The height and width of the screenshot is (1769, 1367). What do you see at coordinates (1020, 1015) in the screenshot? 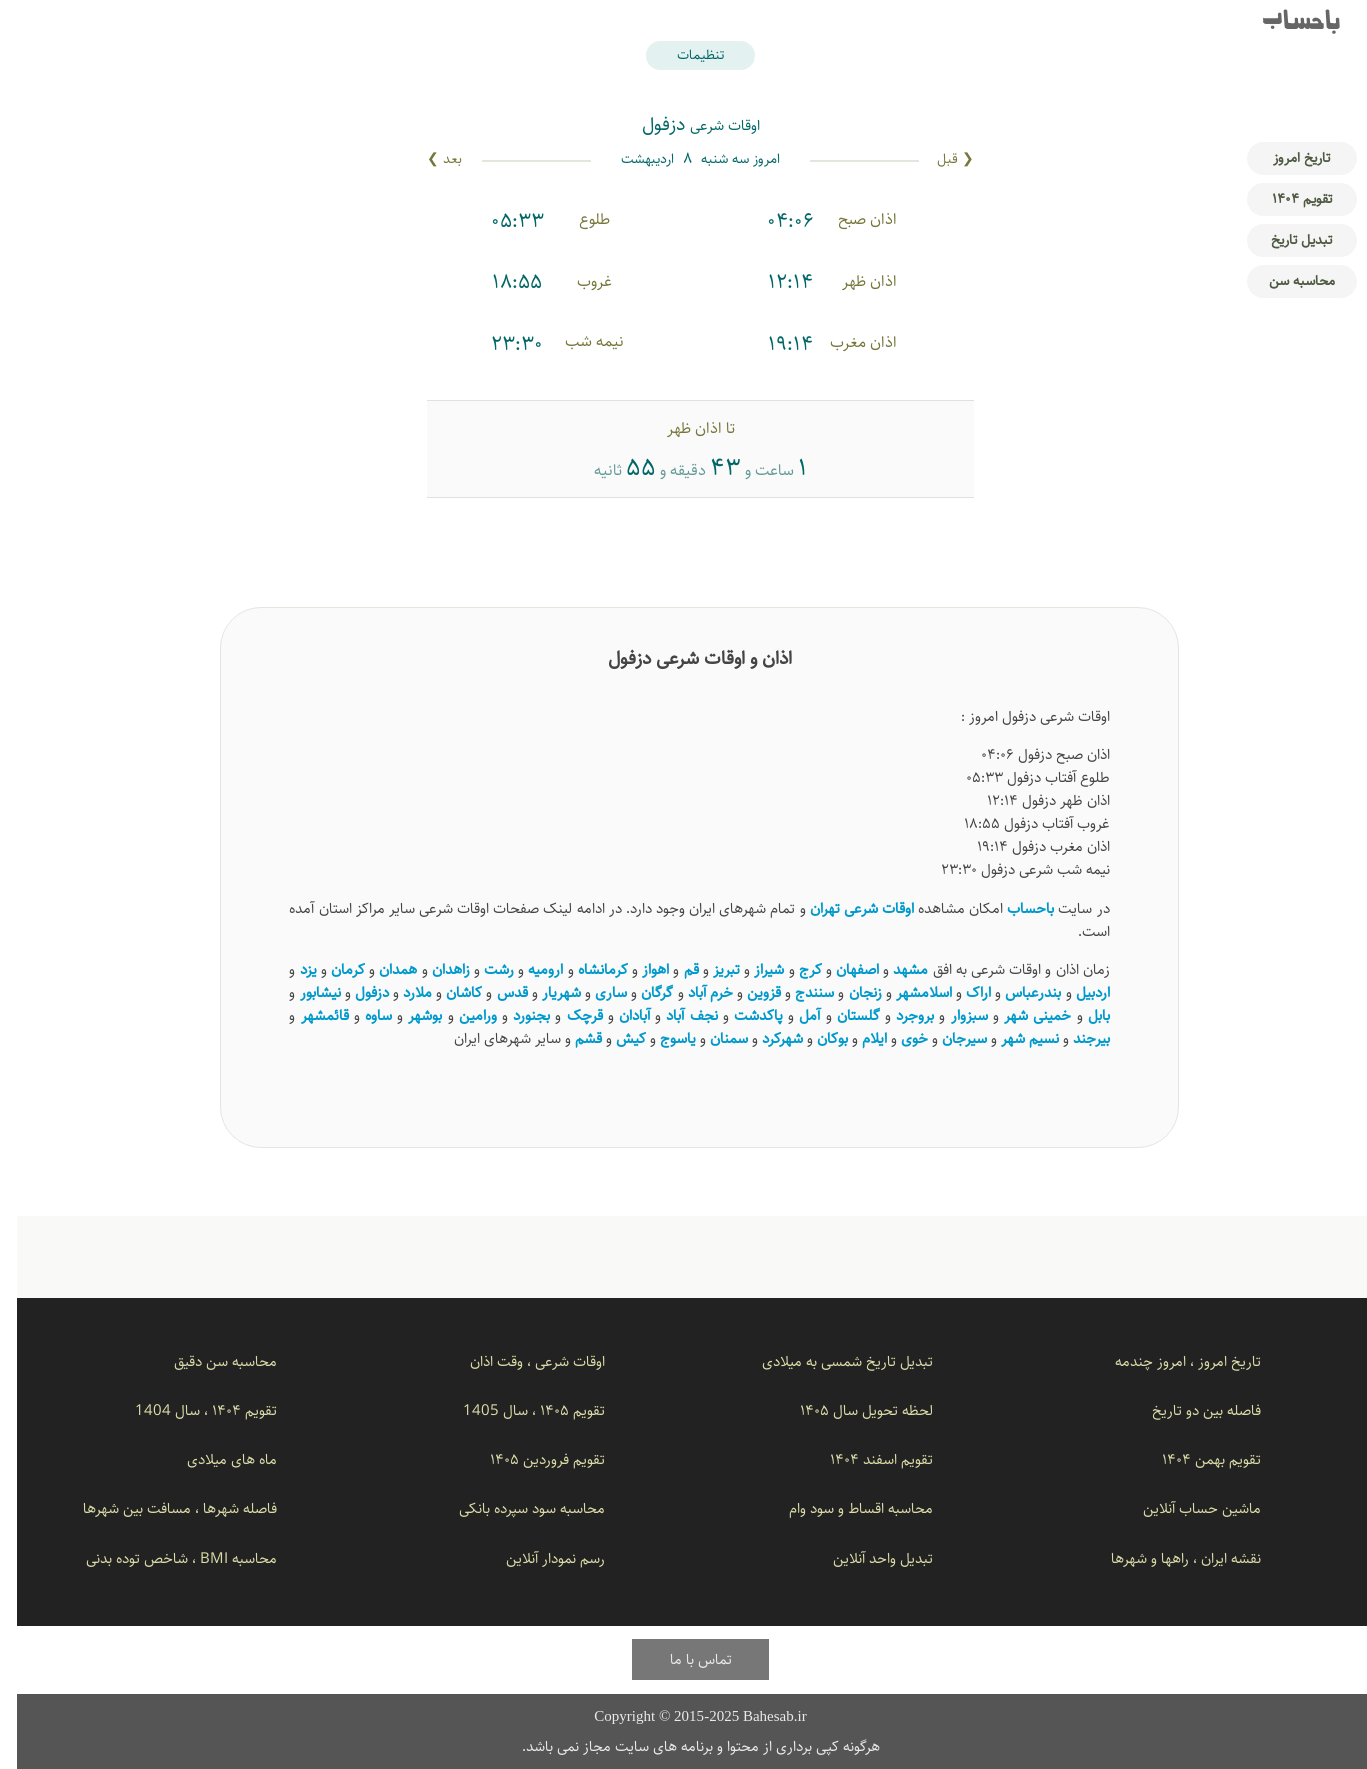
I see `خمینی شهر` at bounding box center [1020, 1015].